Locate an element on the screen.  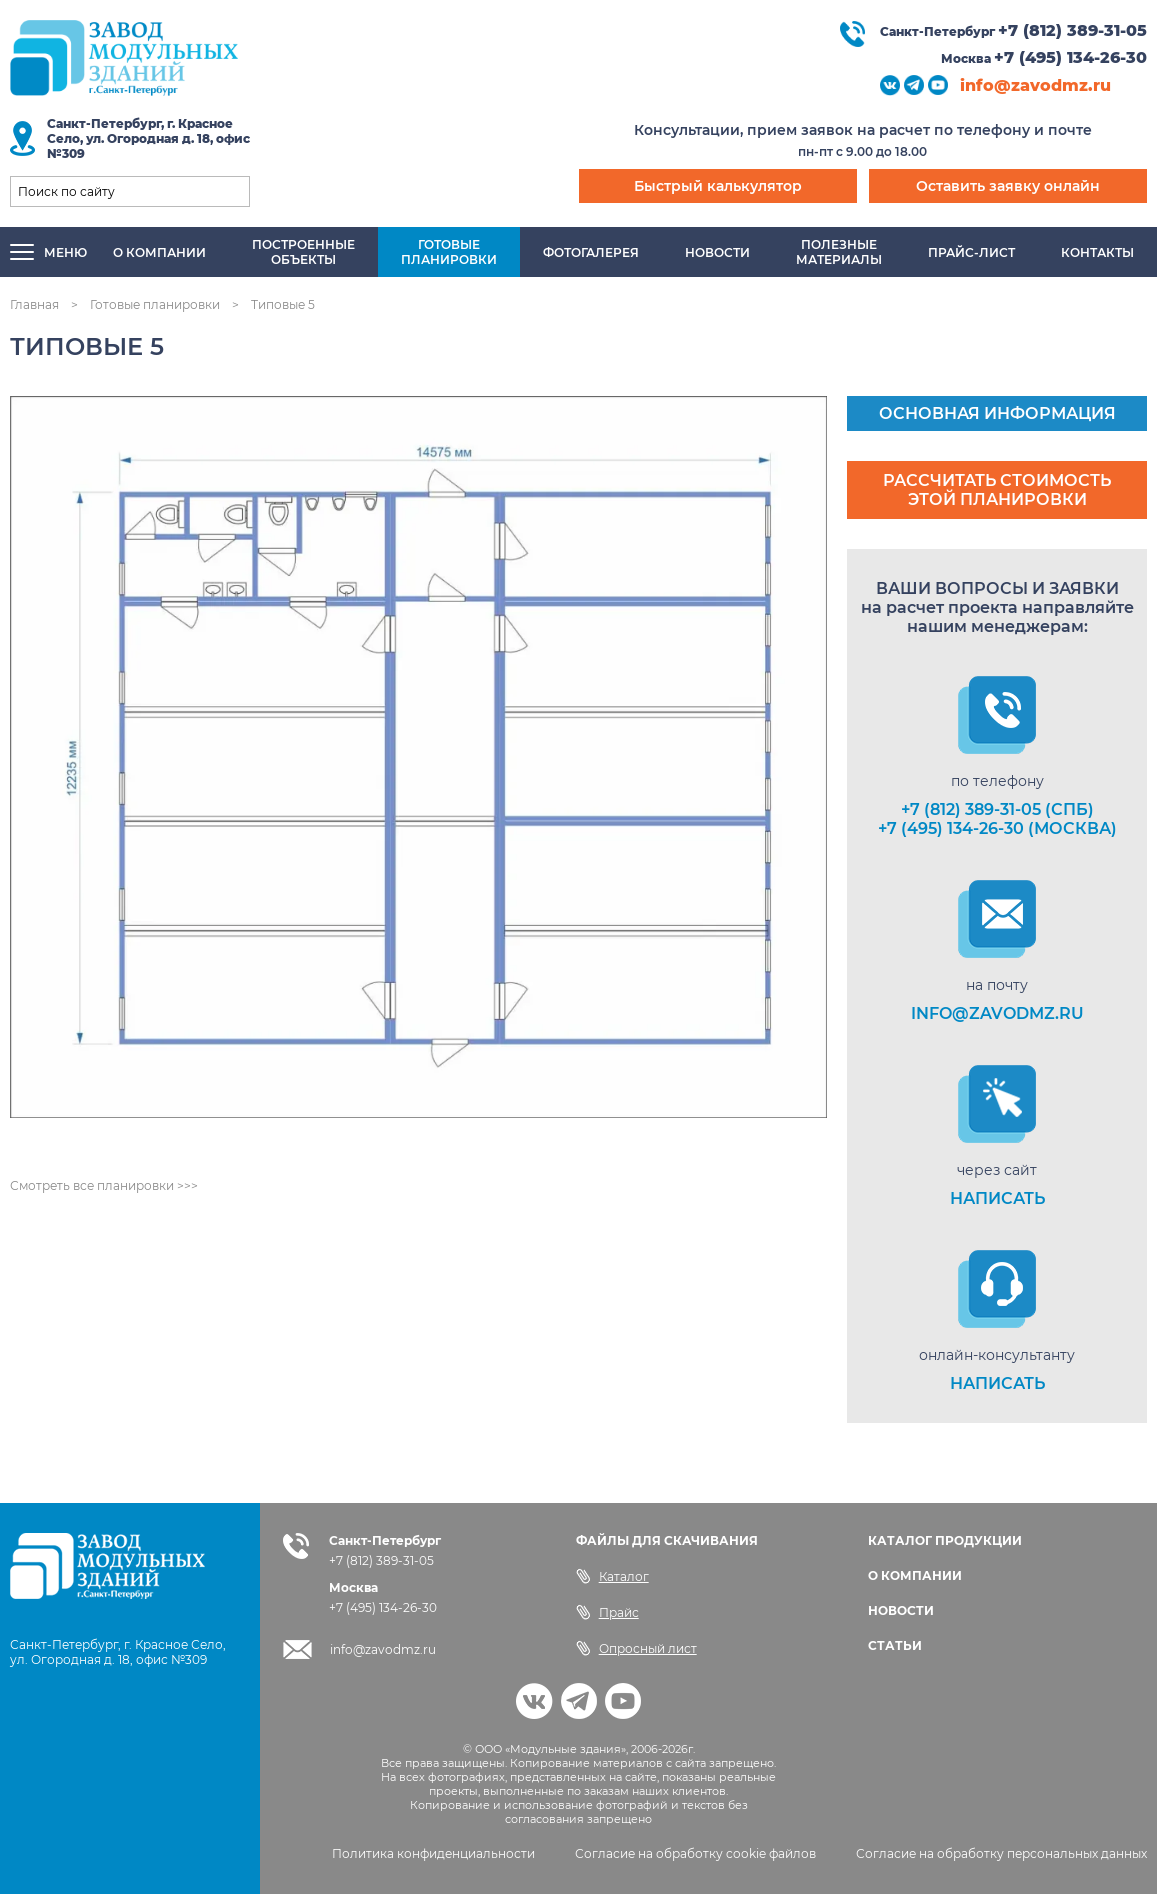
Согласие на обработку персональных данных is located at coordinates (1001, 1853).